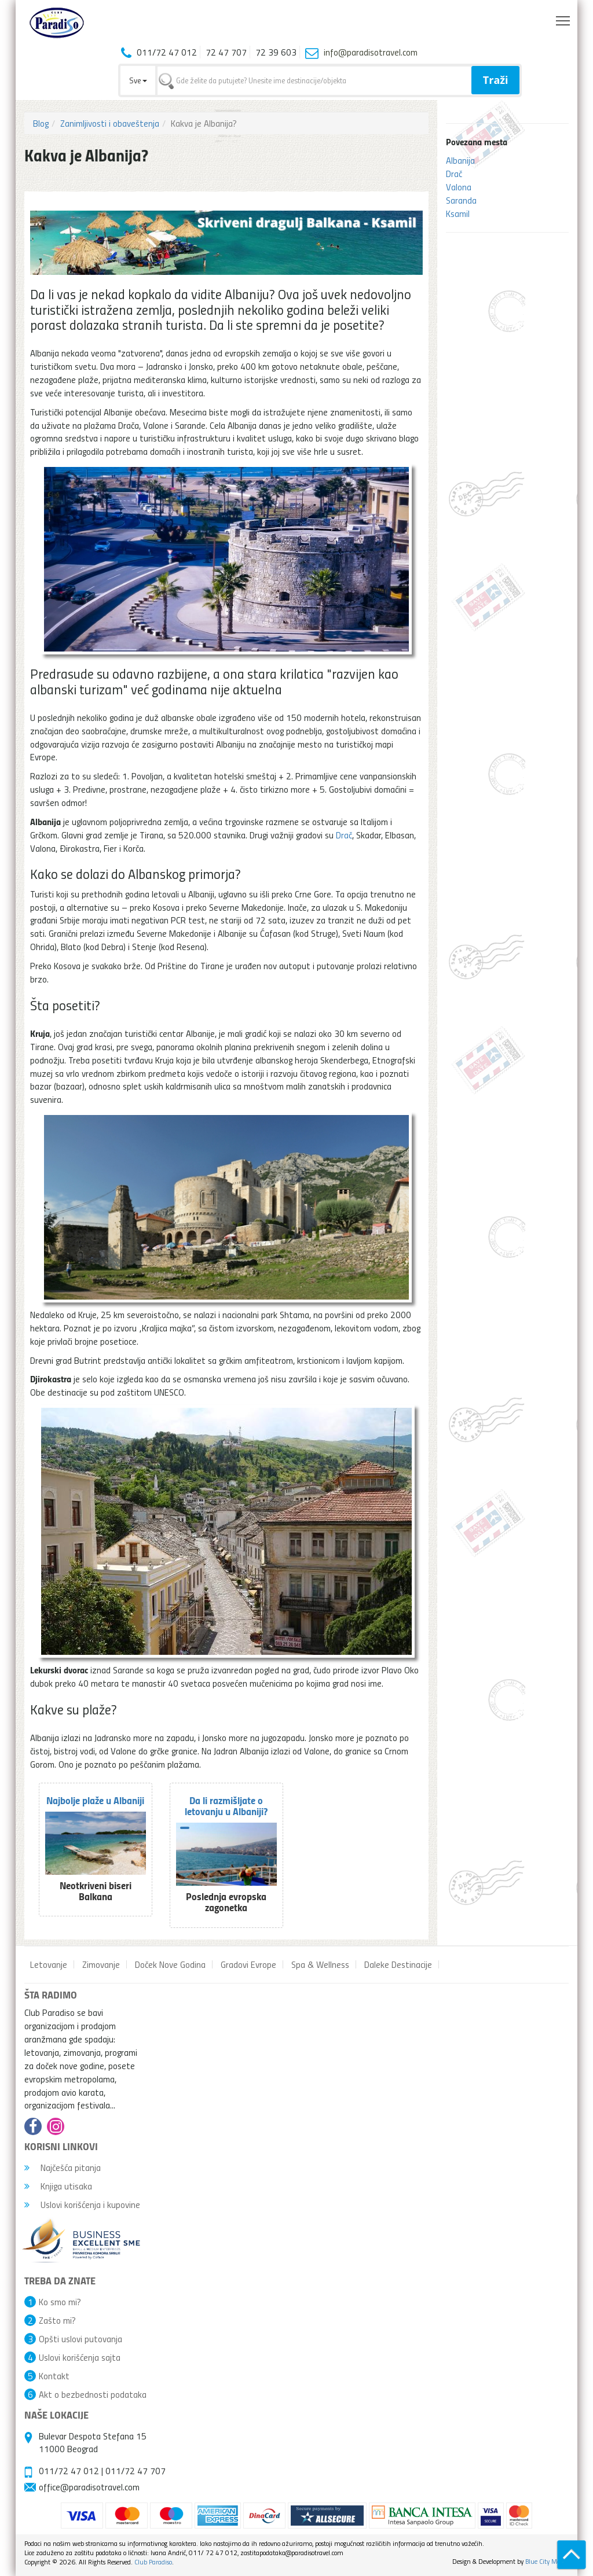 The width and height of the screenshot is (593, 2576). Describe the element at coordinates (248, 1964) in the screenshot. I see `Gradovi Evrope` at that location.